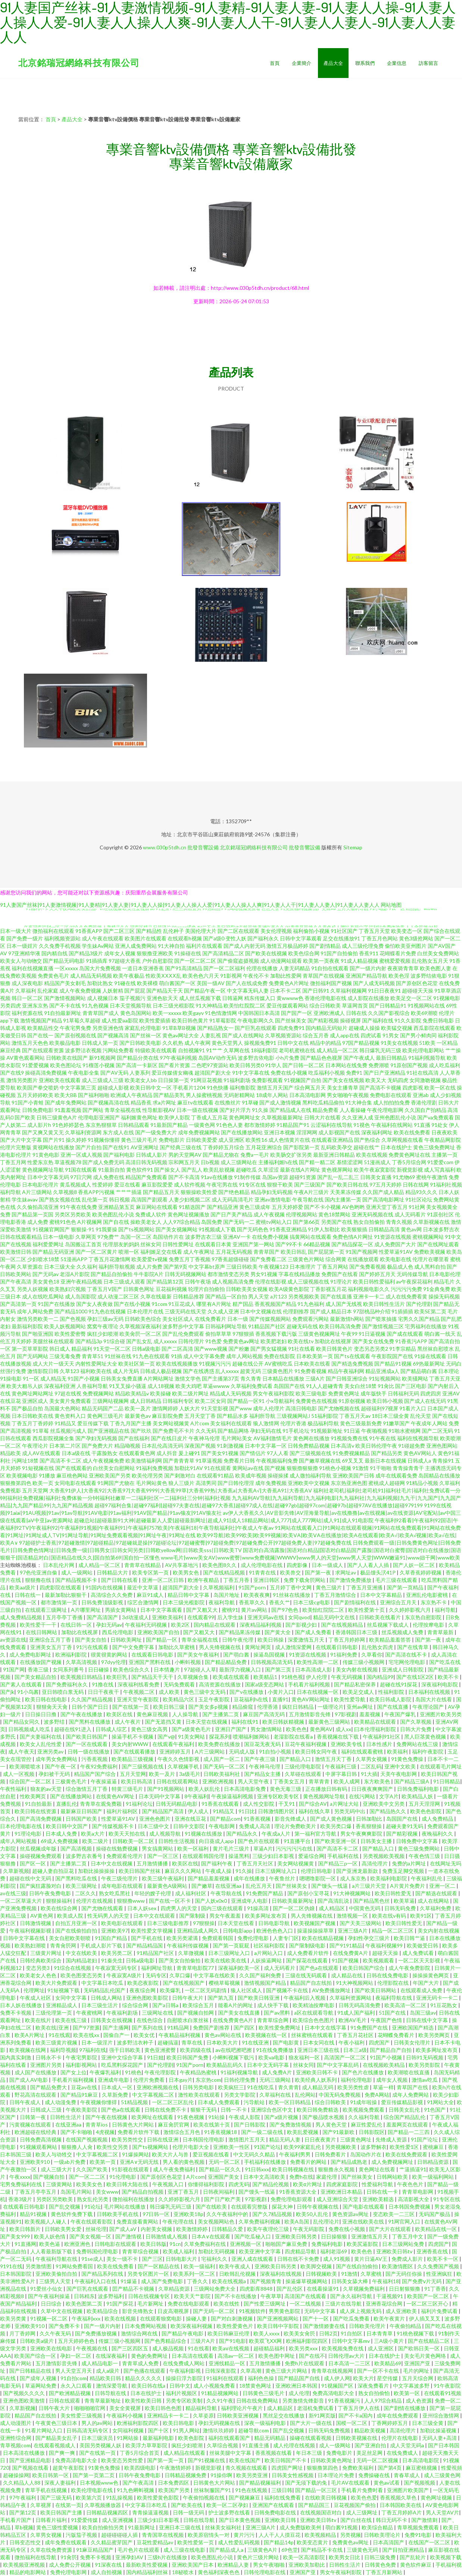 The image size is (462, 2576). Describe the element at coordinates (69, 2467) in the screenshot. I see `超黄午夜影院` at that location.